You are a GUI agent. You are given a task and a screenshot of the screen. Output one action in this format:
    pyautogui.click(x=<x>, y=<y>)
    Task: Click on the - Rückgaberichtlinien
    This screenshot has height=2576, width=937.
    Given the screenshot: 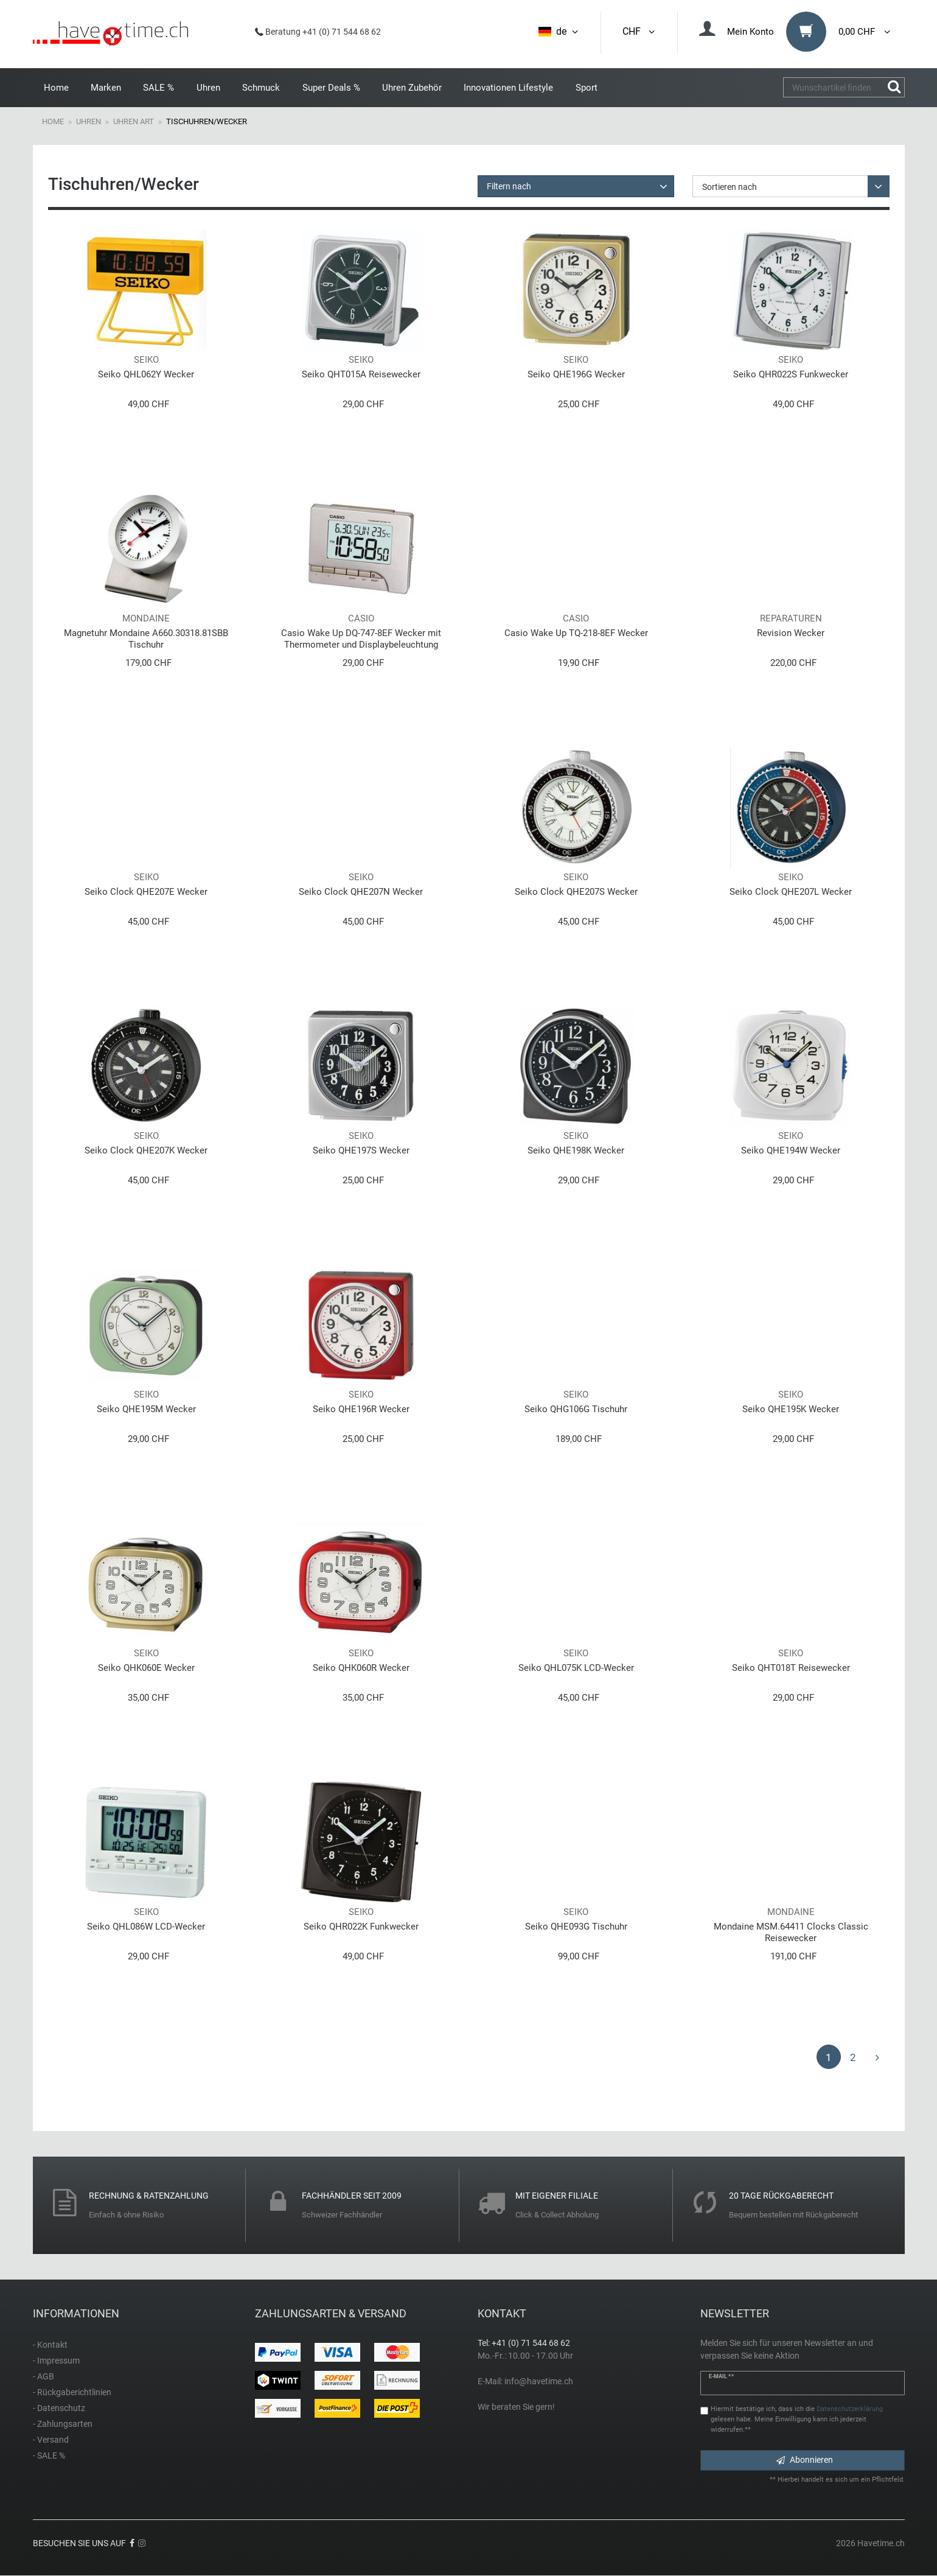 What is the action you would take?
    pyautogui.click(x=72, y=2392)
    